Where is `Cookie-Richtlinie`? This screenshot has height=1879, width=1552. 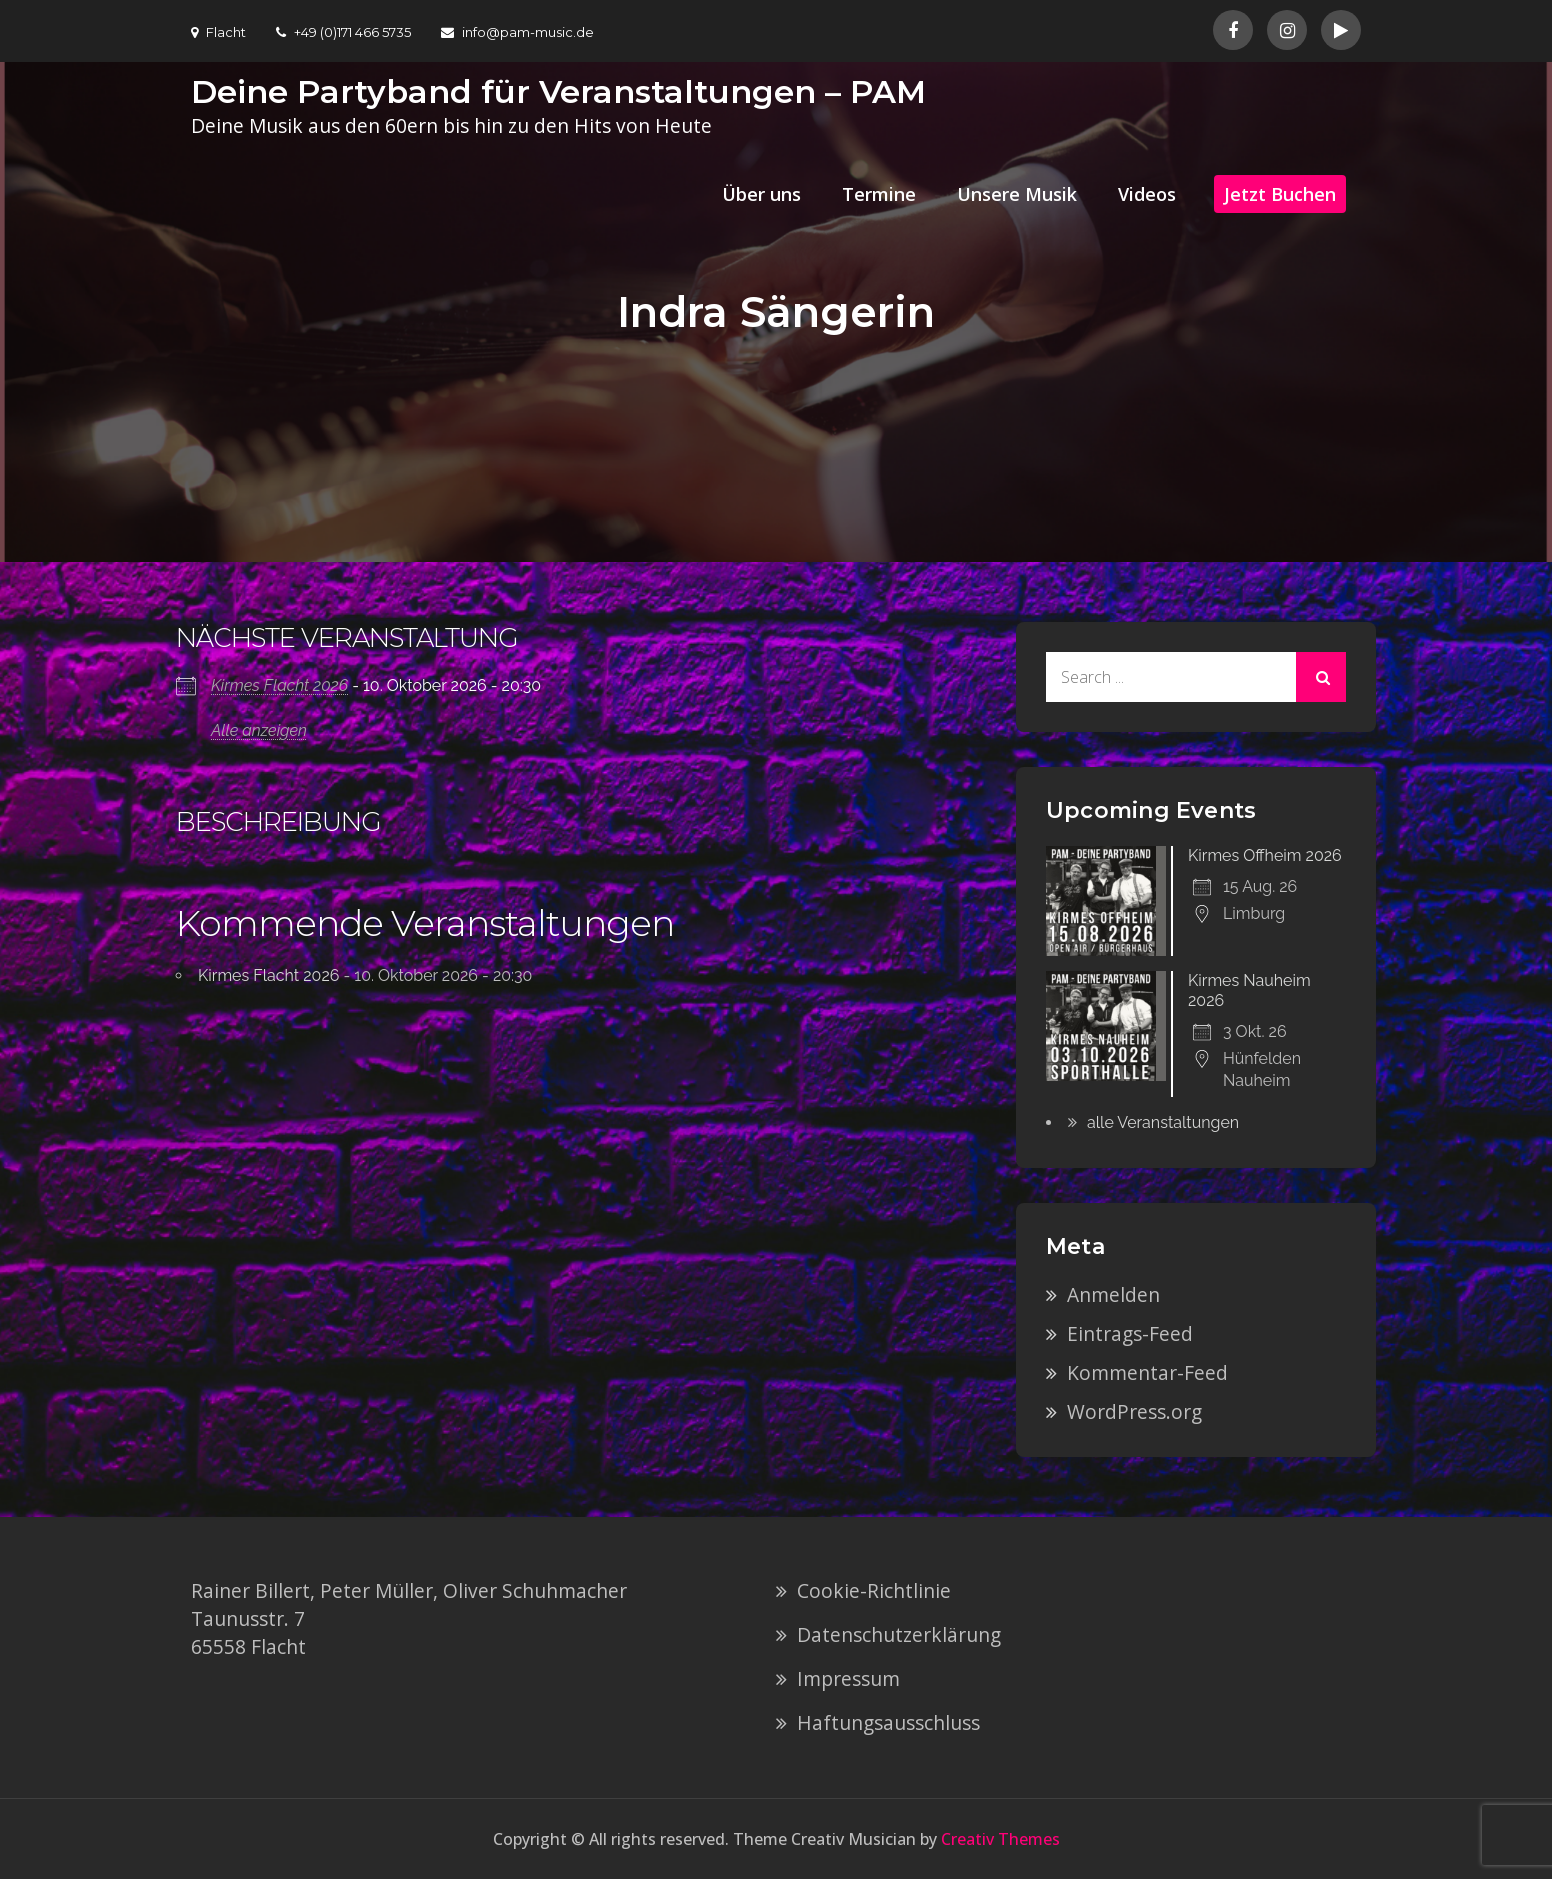 Cookie-Richtlinie is located at coordinates (874, 1590).